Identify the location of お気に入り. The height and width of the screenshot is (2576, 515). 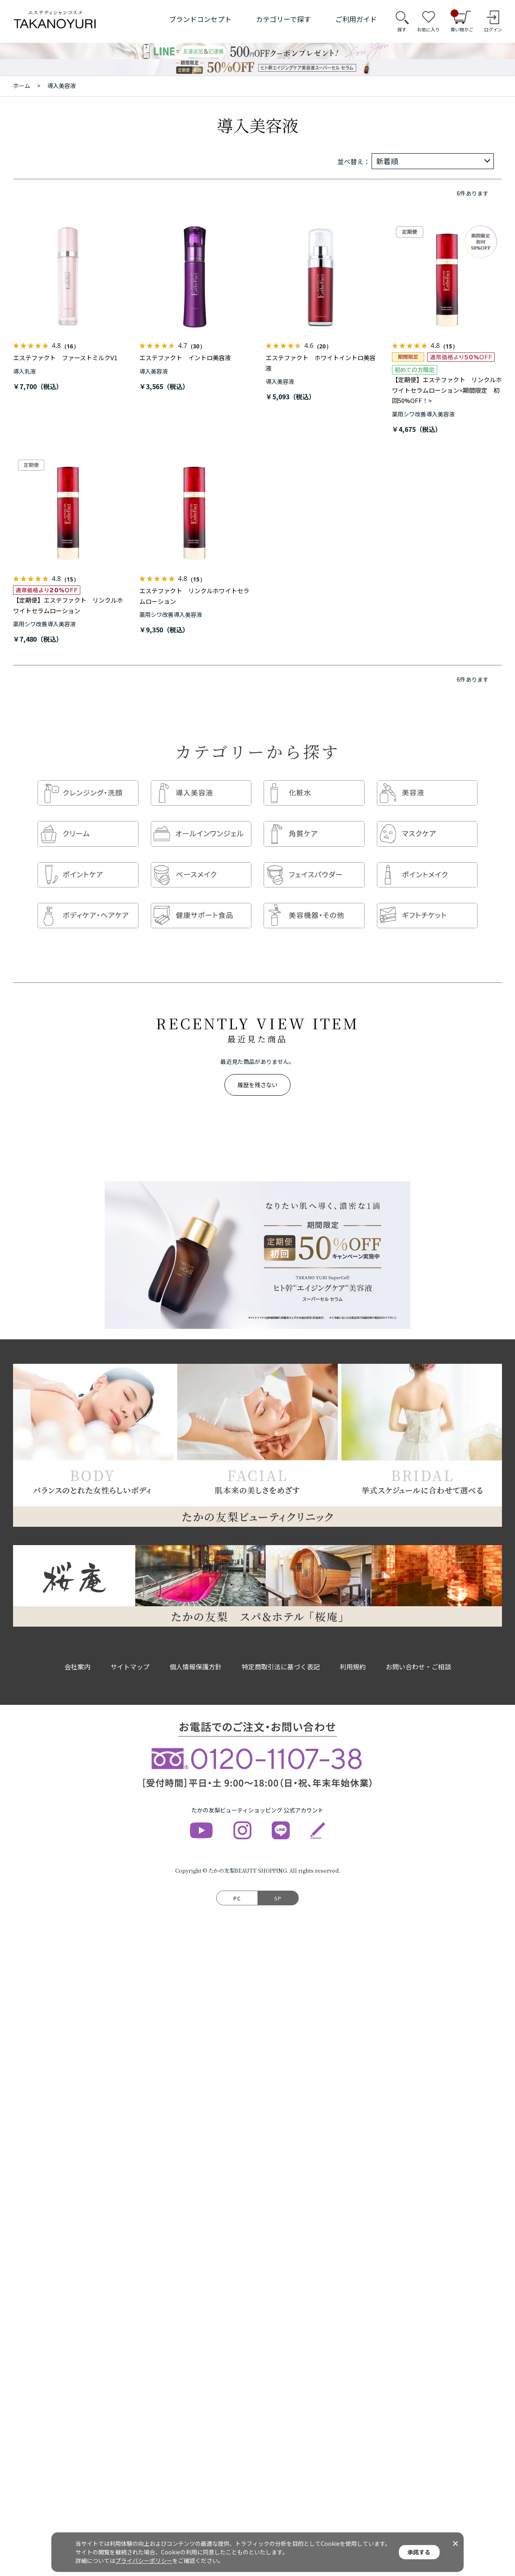
(428, 29).